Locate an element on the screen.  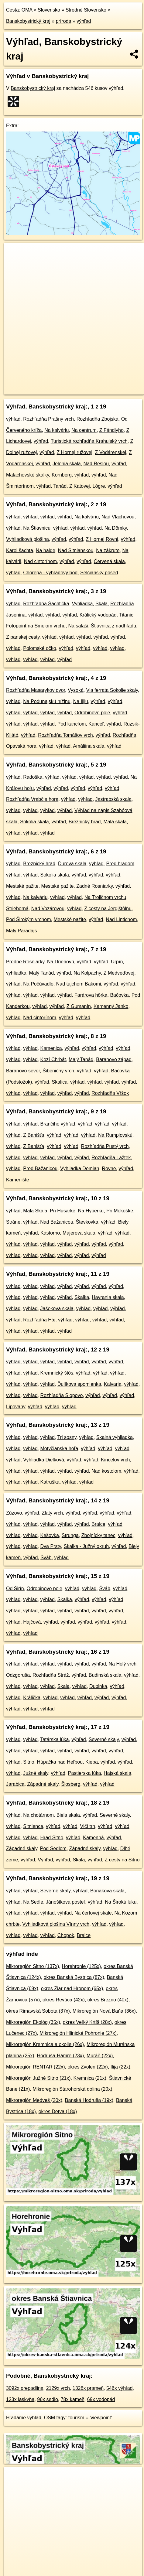
Mikroregión Nová Baňa (36x) is located at coordinates (104, 2011).